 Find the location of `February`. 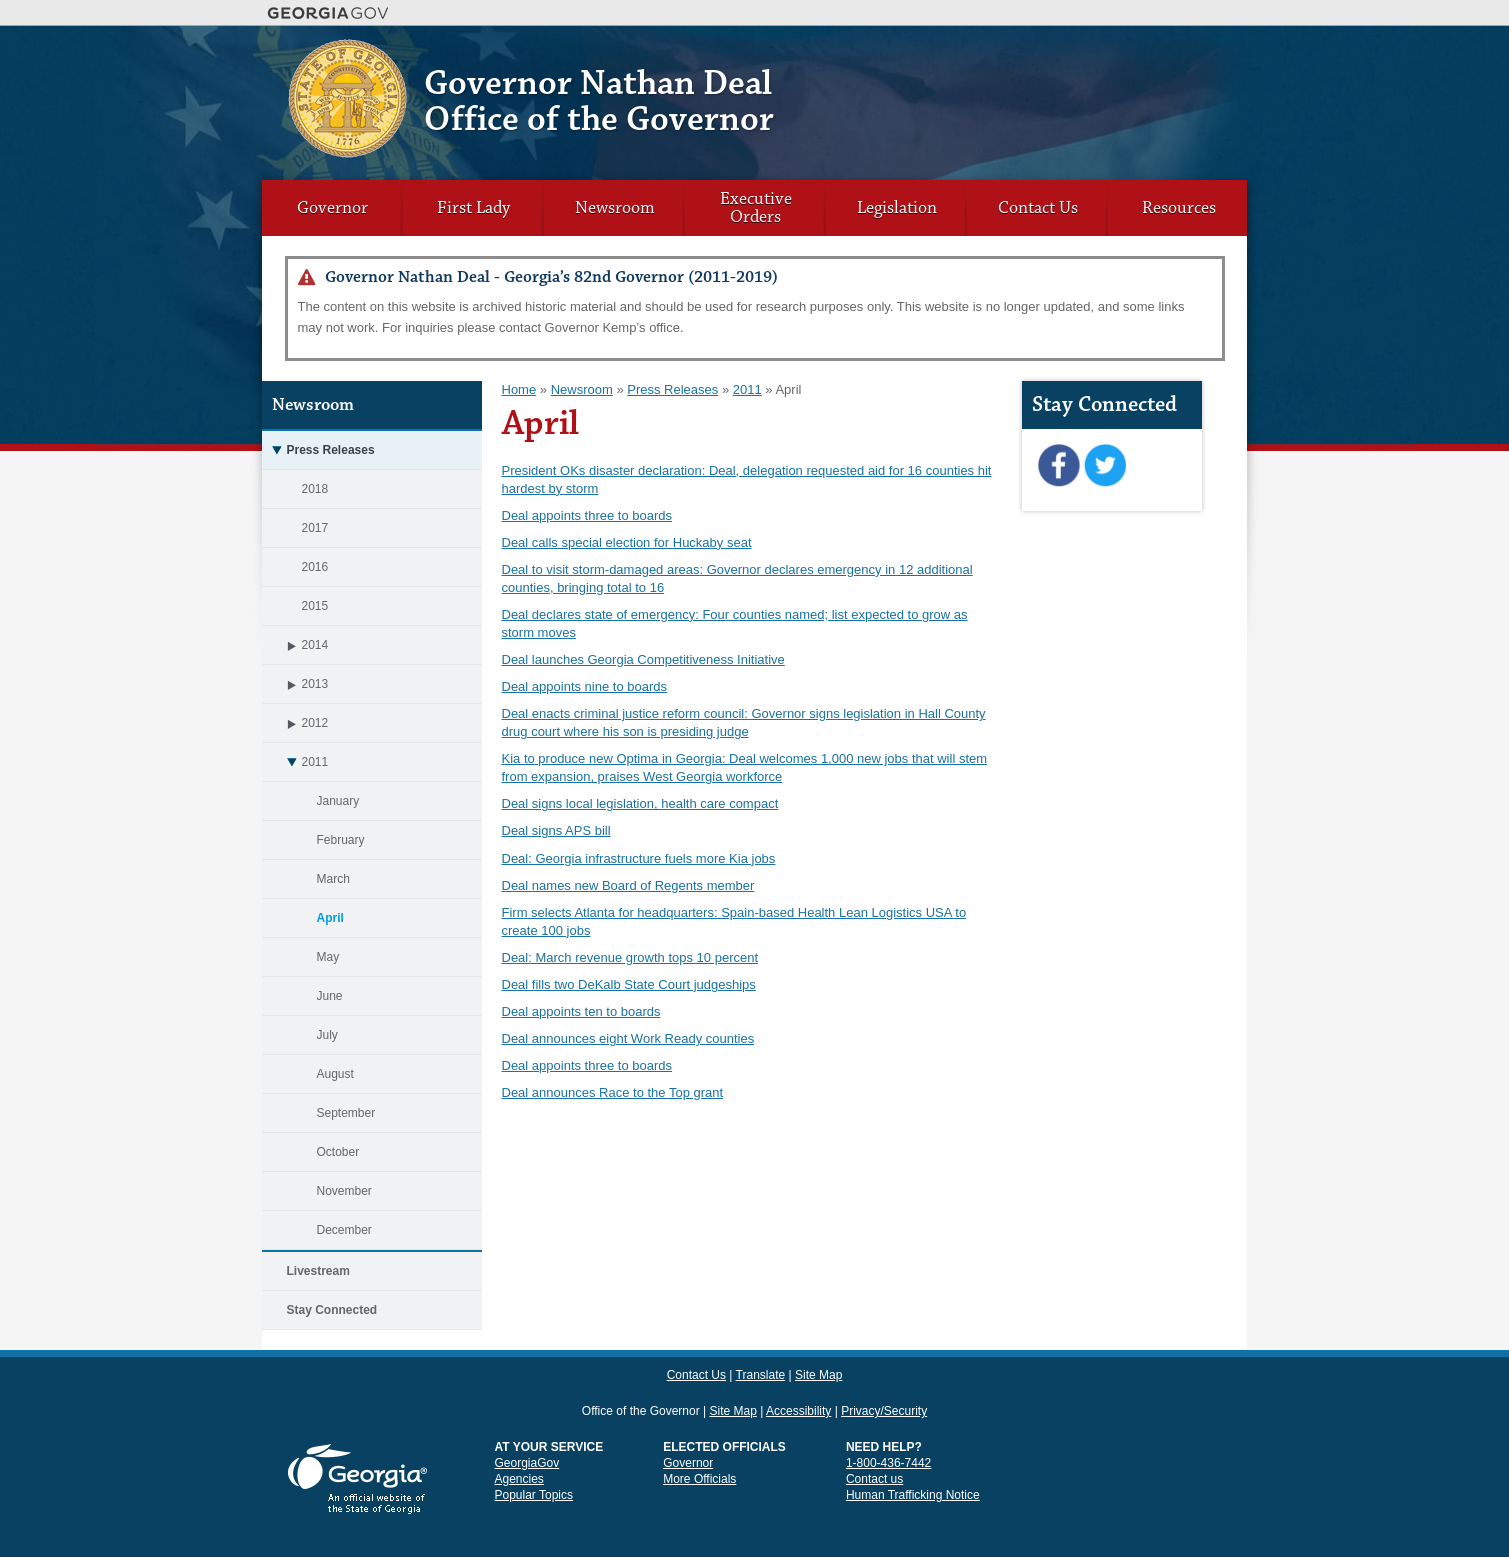

February is located at coordinates (341, 840).